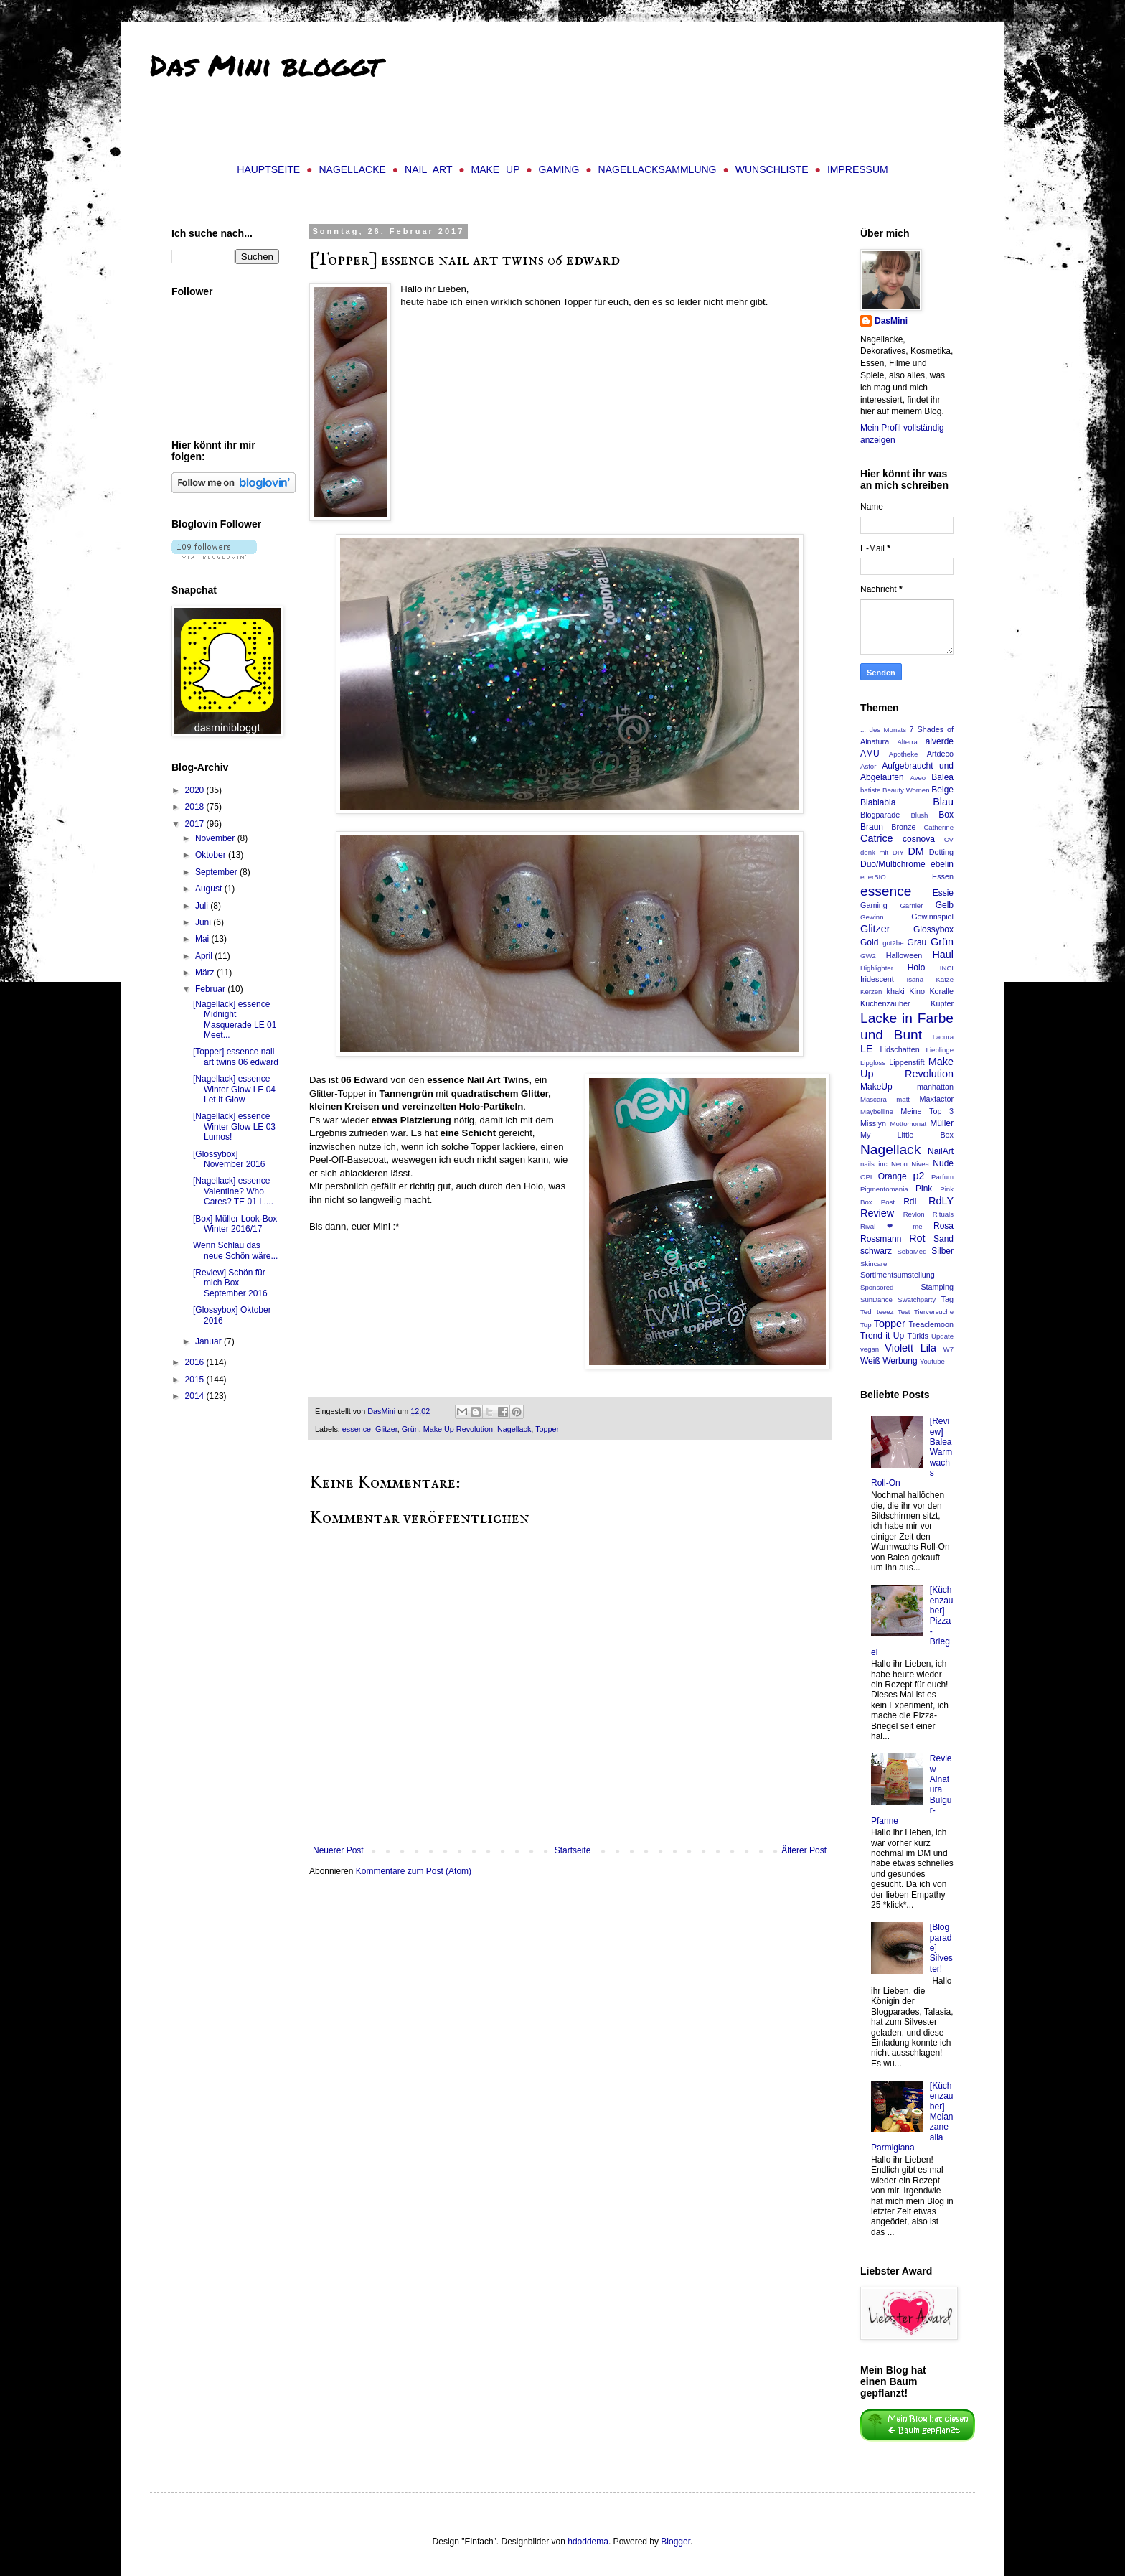  Describe the element at coordinates (268, 169) in the screenshot. I see `Hauptseite` at that location.